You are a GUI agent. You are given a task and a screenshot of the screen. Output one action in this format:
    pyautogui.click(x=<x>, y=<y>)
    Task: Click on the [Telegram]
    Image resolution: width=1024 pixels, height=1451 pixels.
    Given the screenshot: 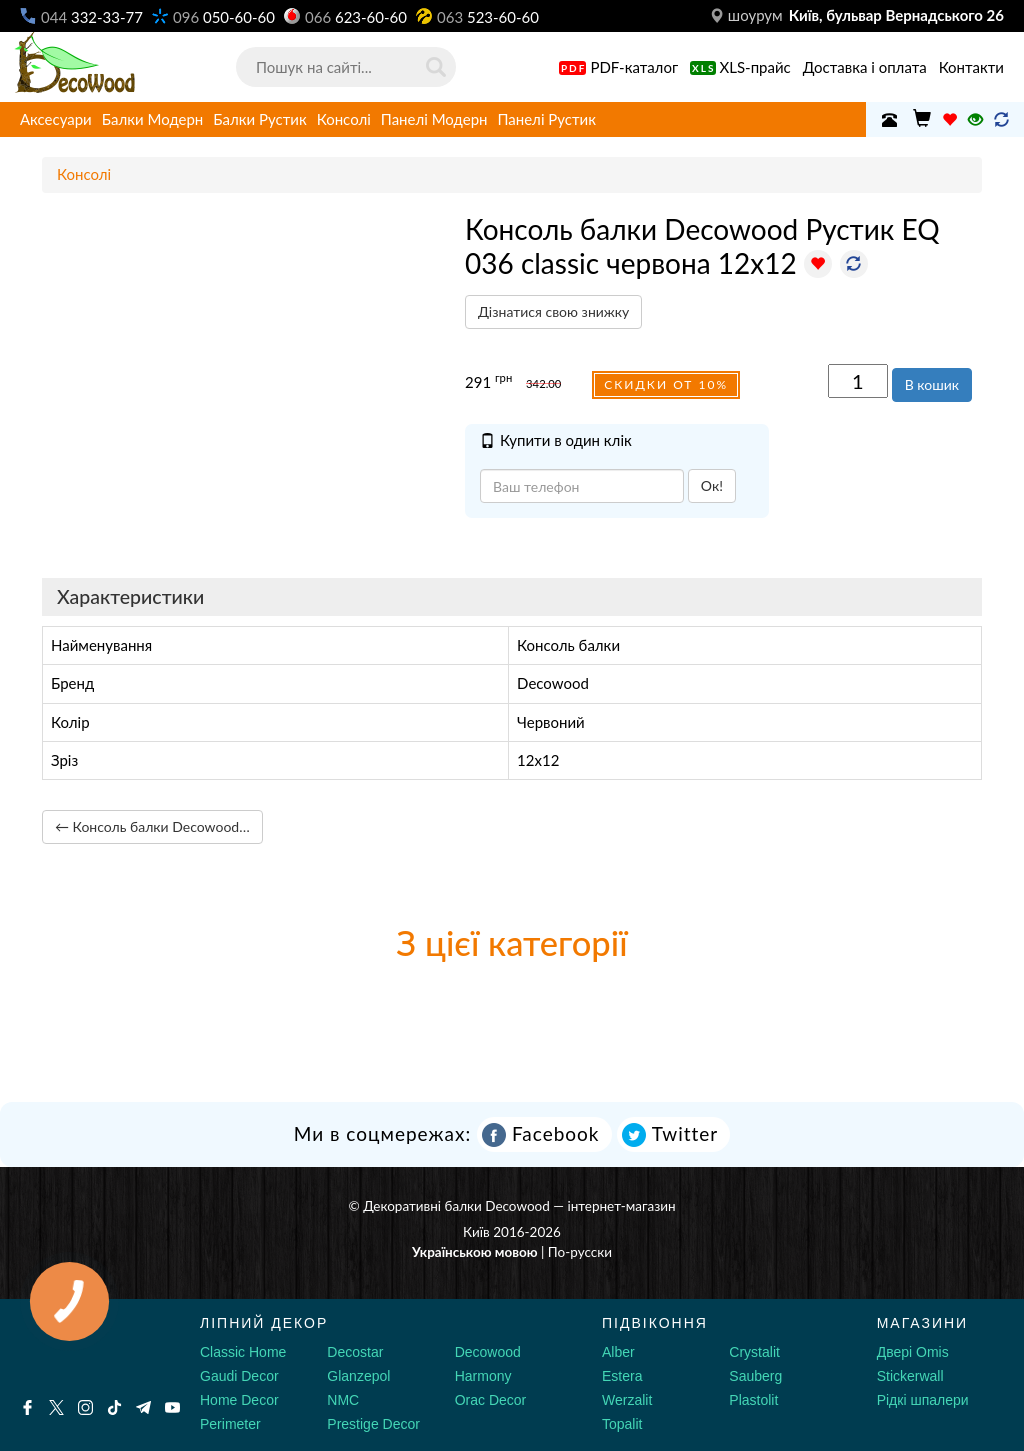 What is the action you would take?
    pyautogui.click(x=143, y=1407)
    